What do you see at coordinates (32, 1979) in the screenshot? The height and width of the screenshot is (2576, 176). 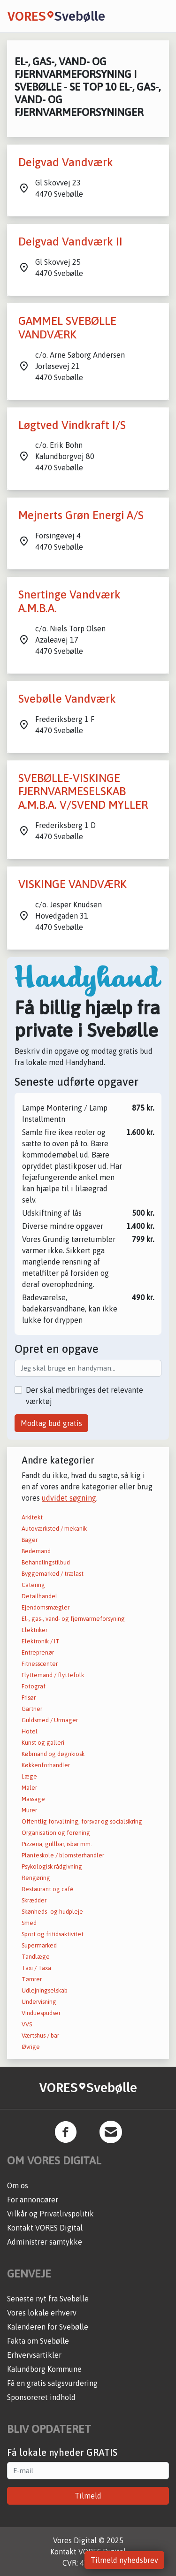 I see `Tømrer` at bounding box center [32, 1979].